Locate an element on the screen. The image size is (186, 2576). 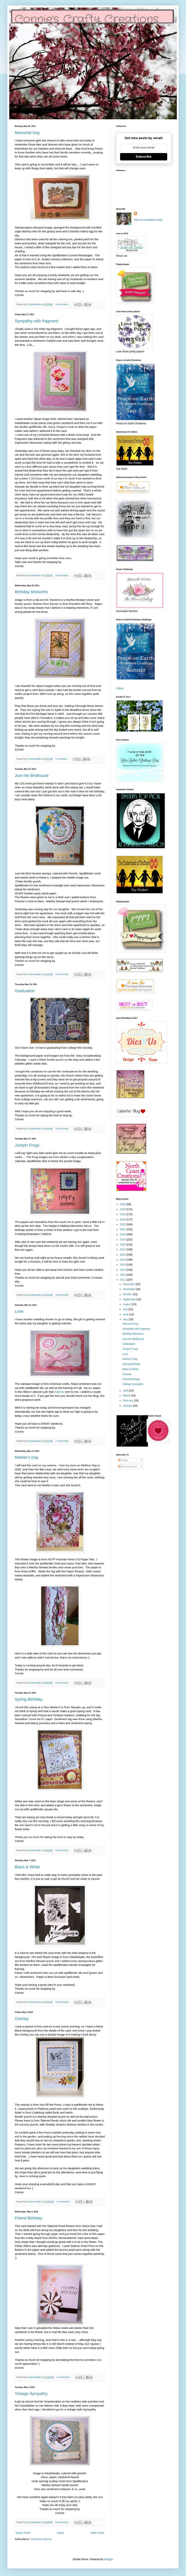
3 comments: is located at coordinates (62, 304).